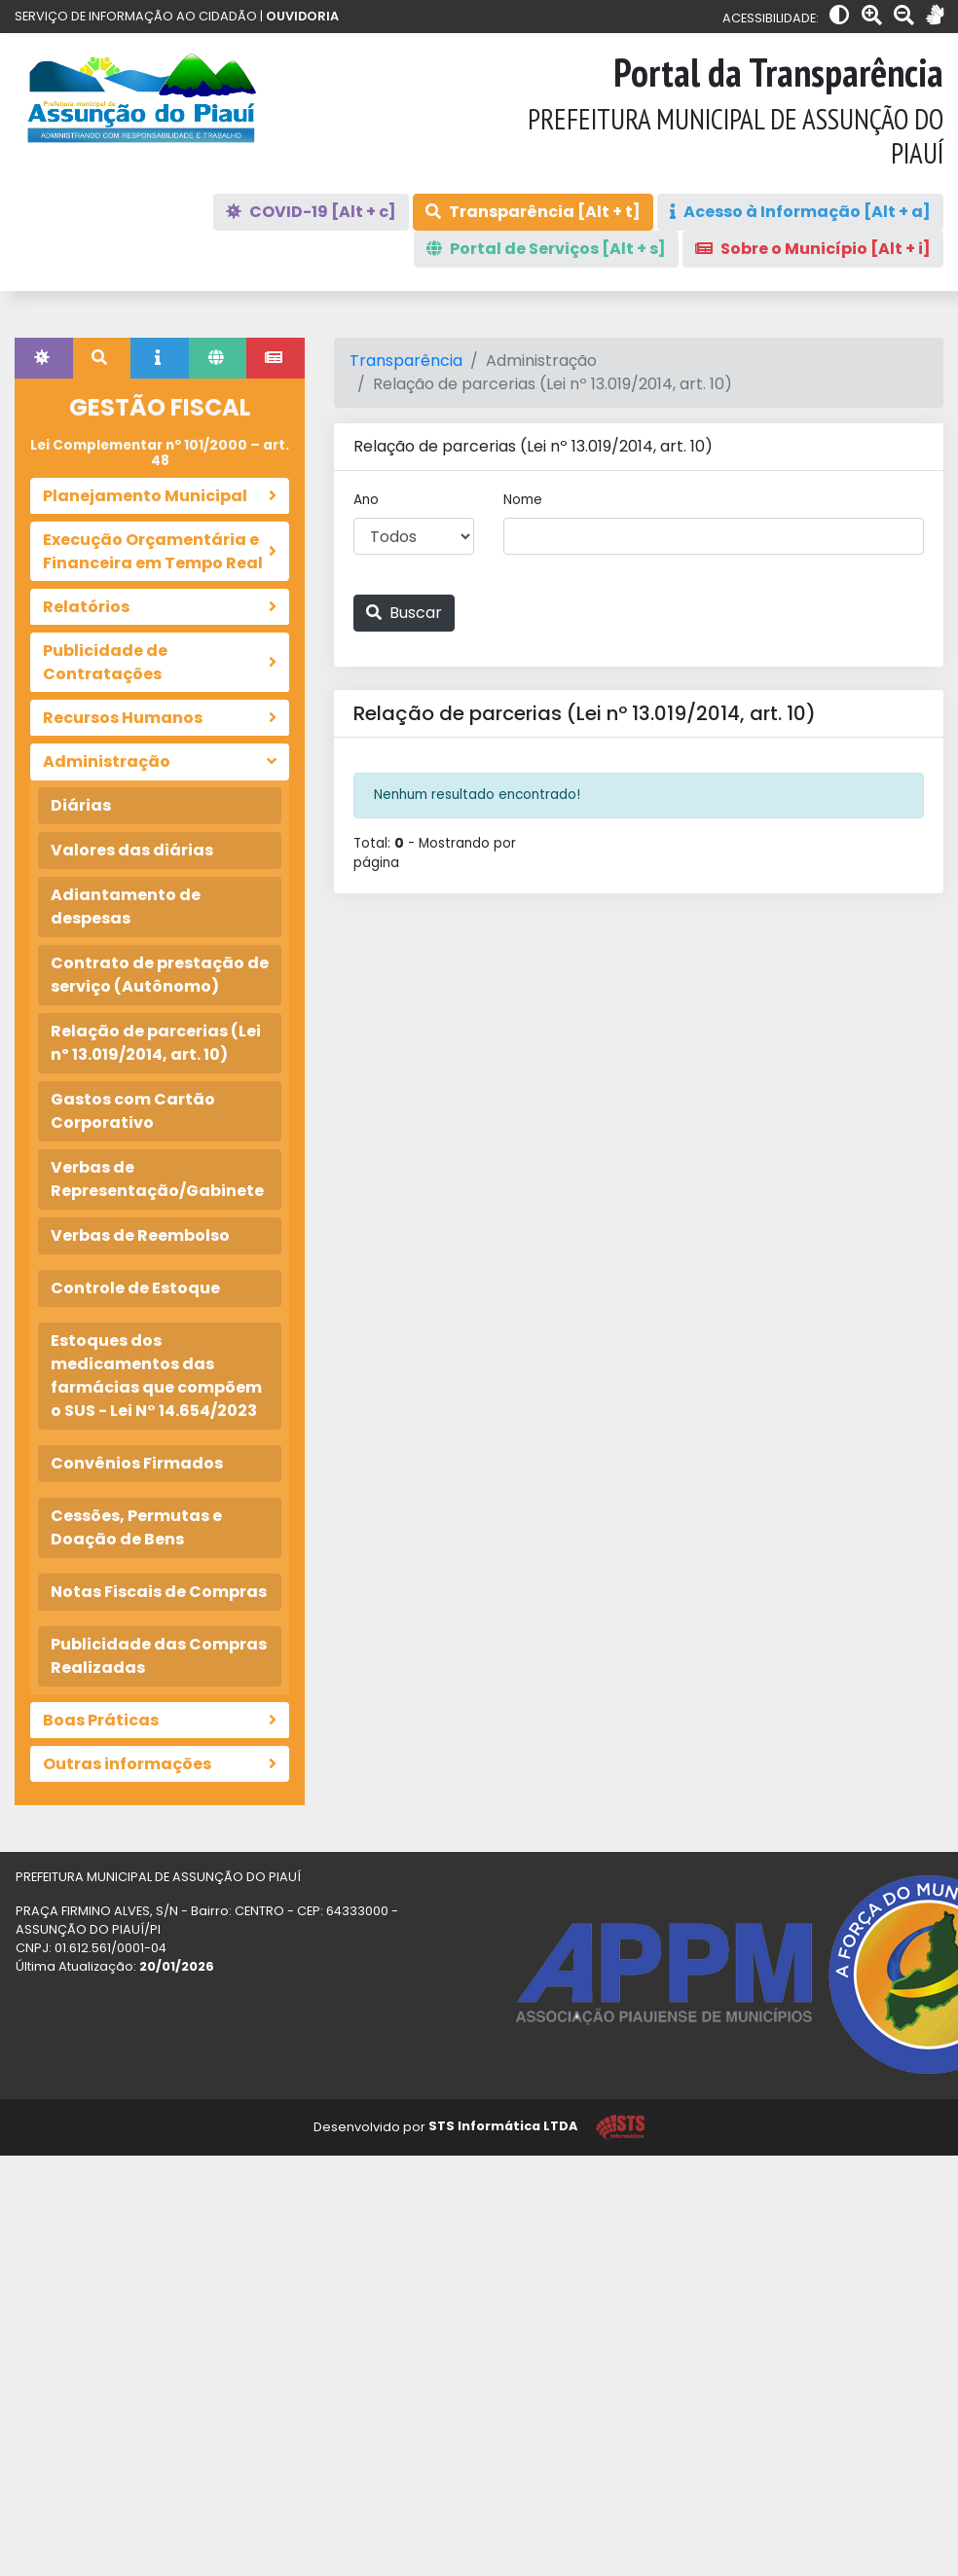 This screenshot has width=958, height=2576. What do you see at coordinates (406, 360) in the screenshot?
I see `Transparência` at bounding box center [406, 360].